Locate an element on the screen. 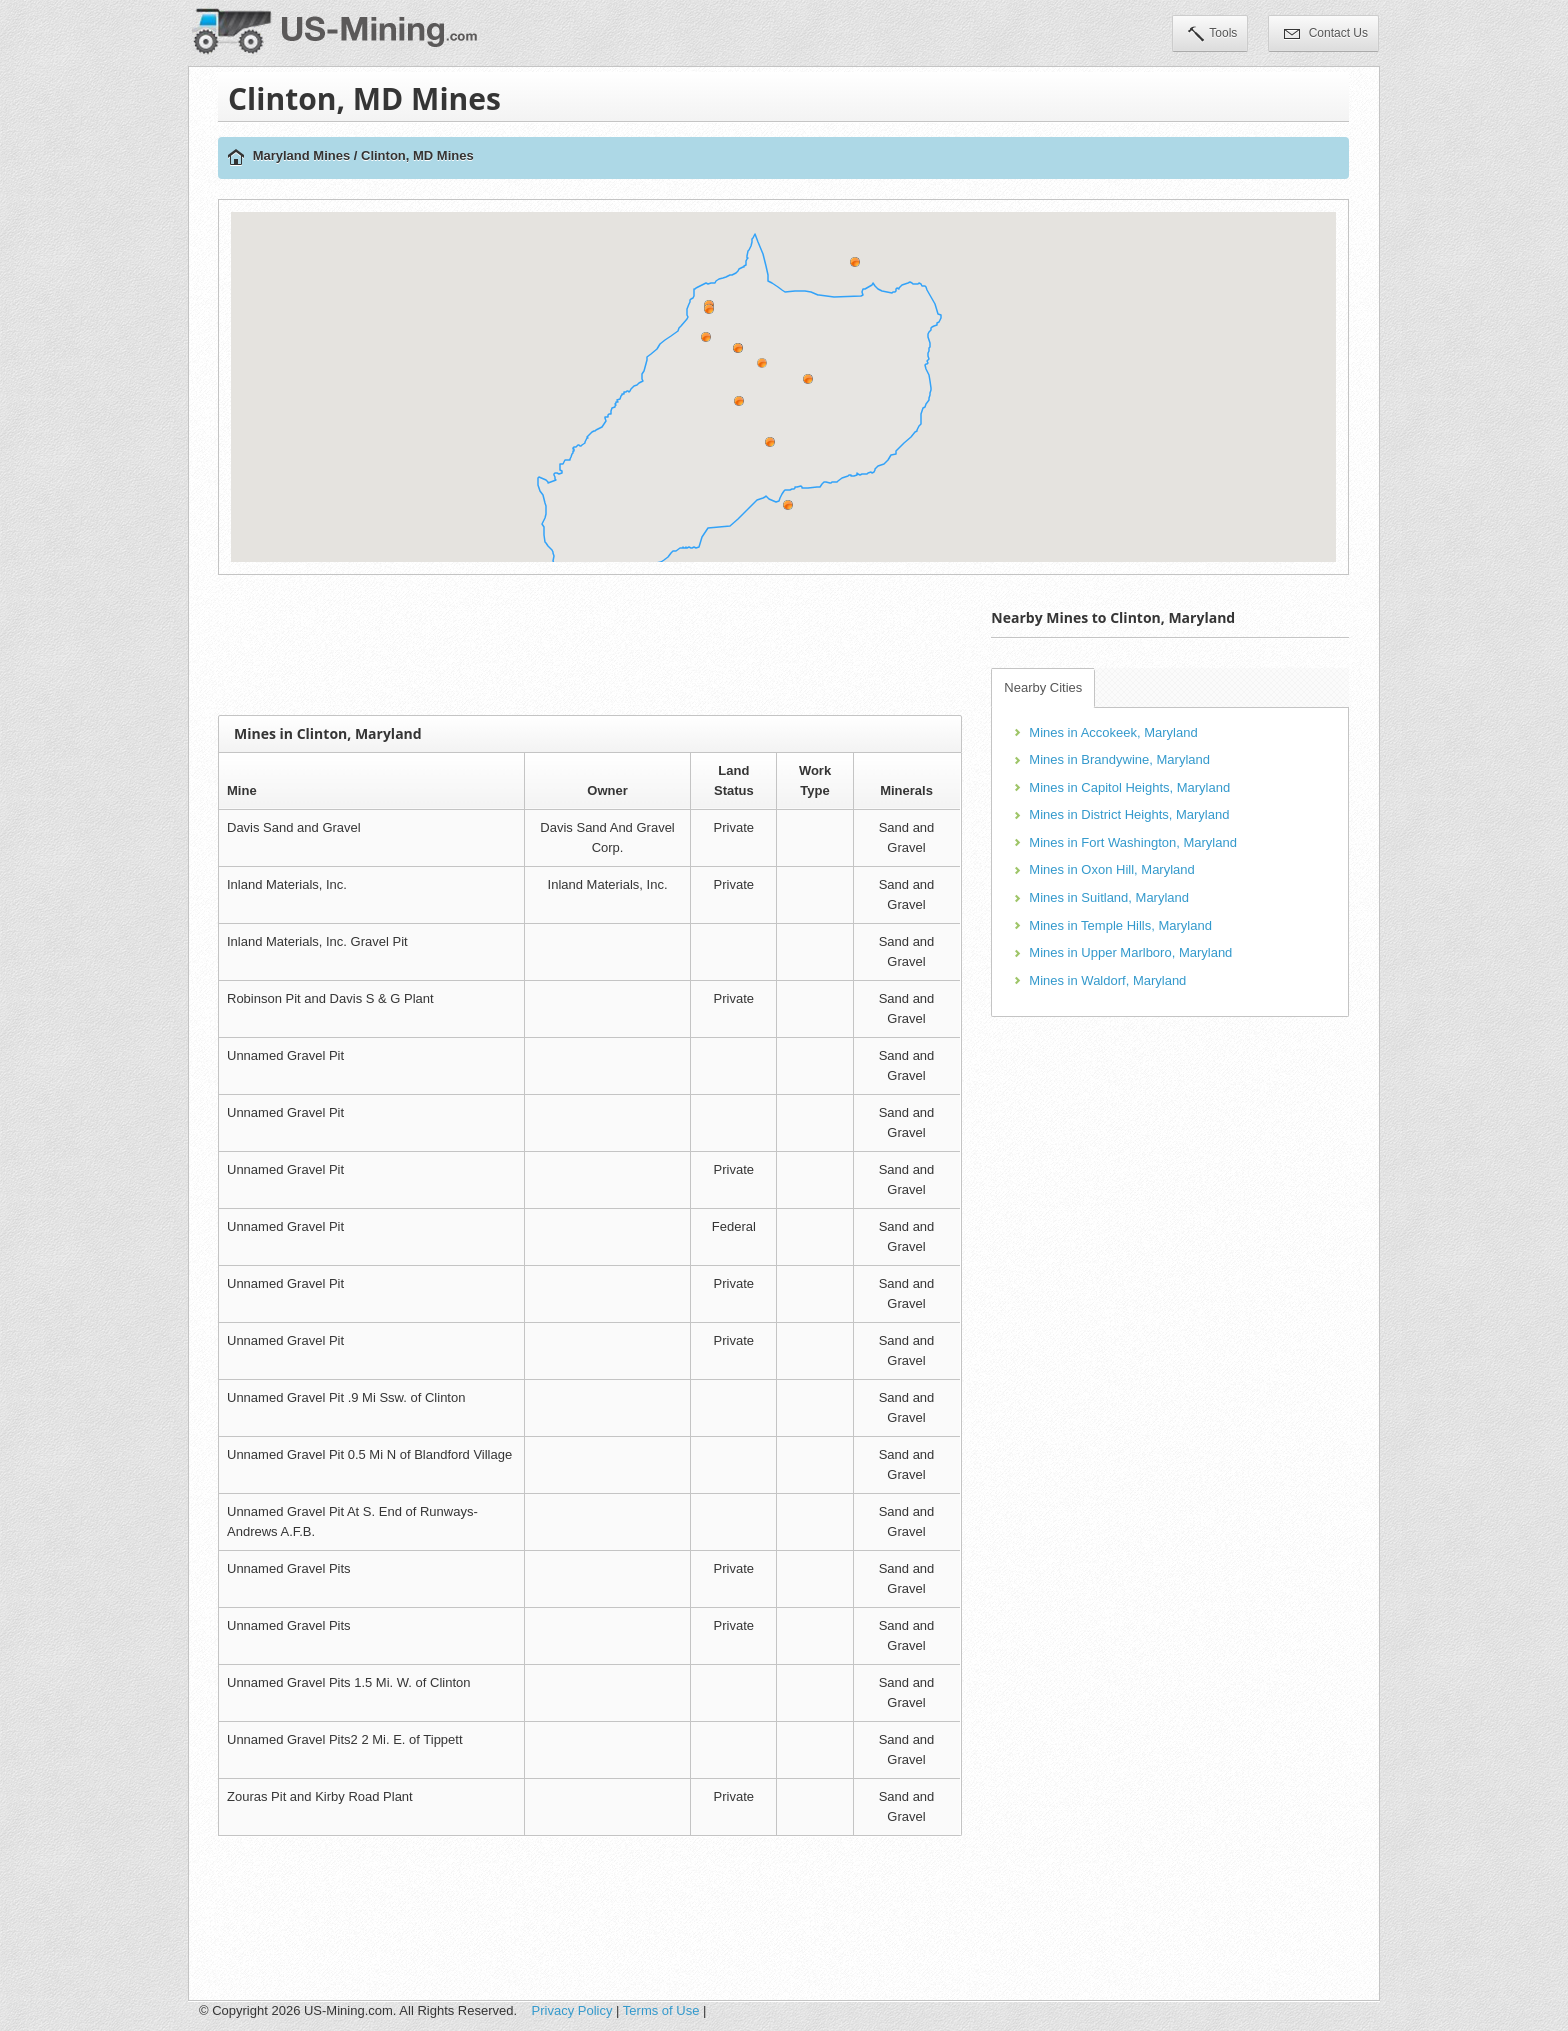 The width and height of the screenshot is (1568, 2031). Mines in Temple Hills, Maryland is located at coordinates (1120, 925).